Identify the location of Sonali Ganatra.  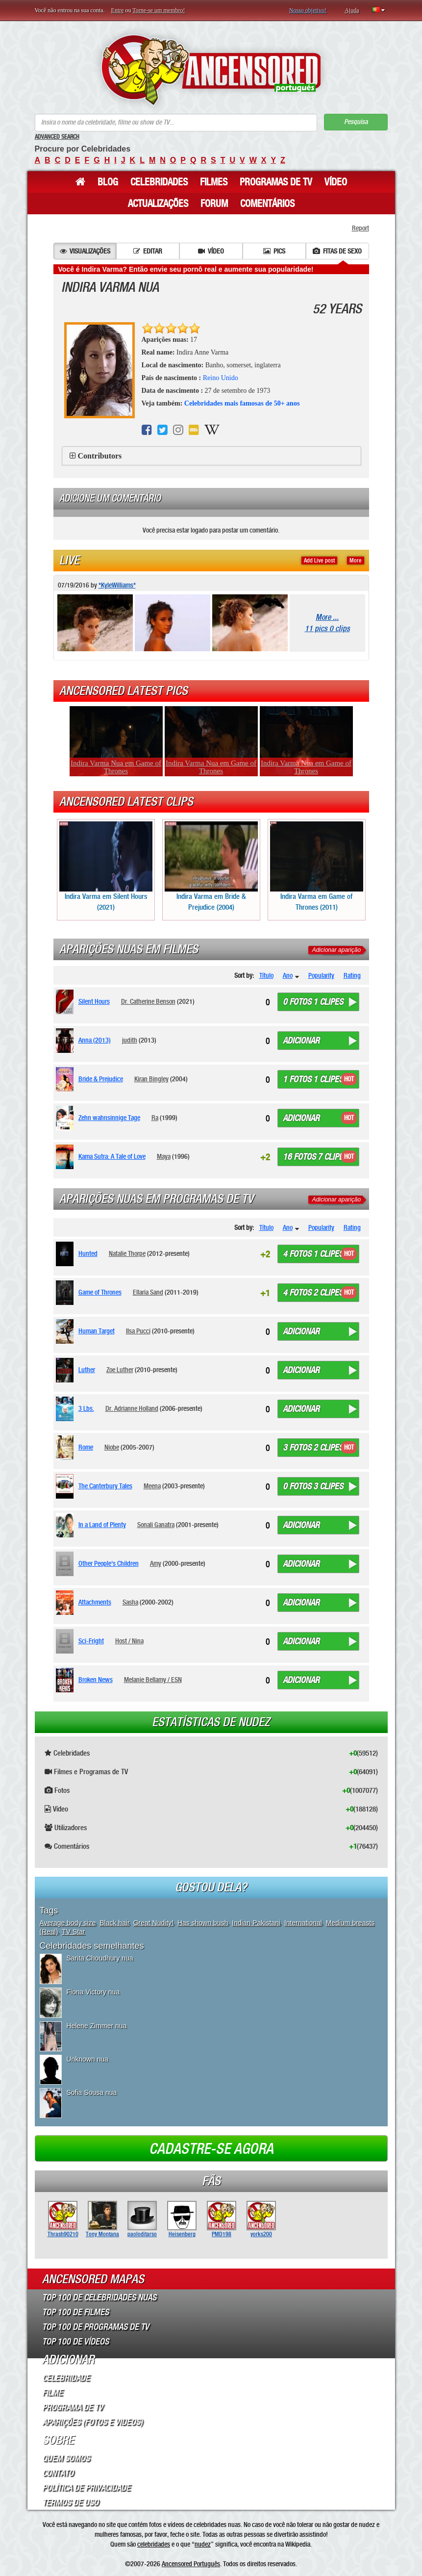
(155, 1525).